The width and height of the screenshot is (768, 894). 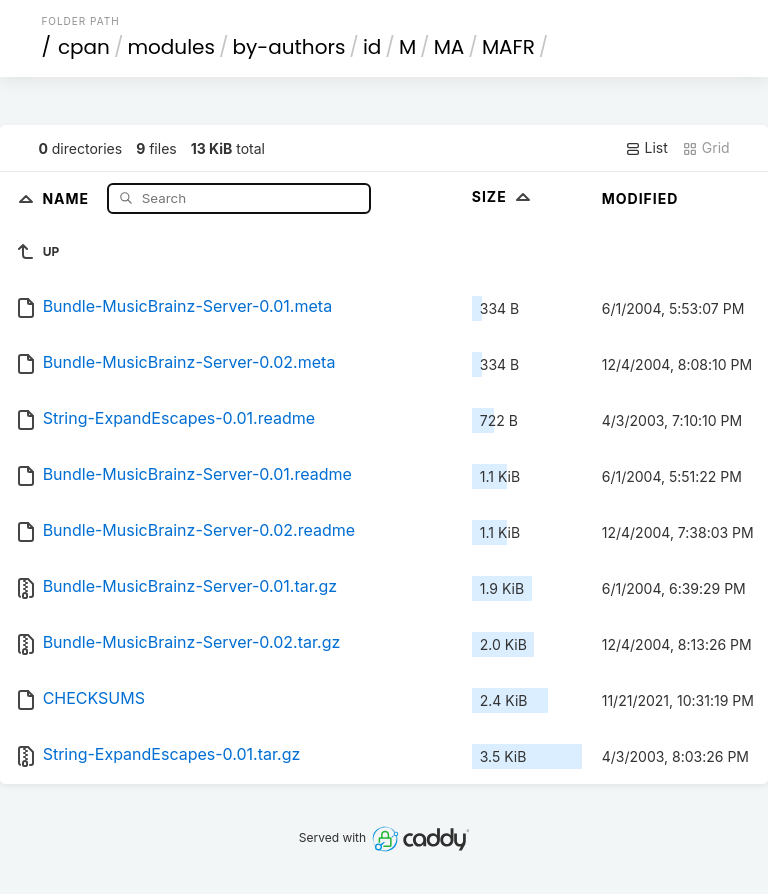 I want to click on by-authors, so click(x=288, y=47).